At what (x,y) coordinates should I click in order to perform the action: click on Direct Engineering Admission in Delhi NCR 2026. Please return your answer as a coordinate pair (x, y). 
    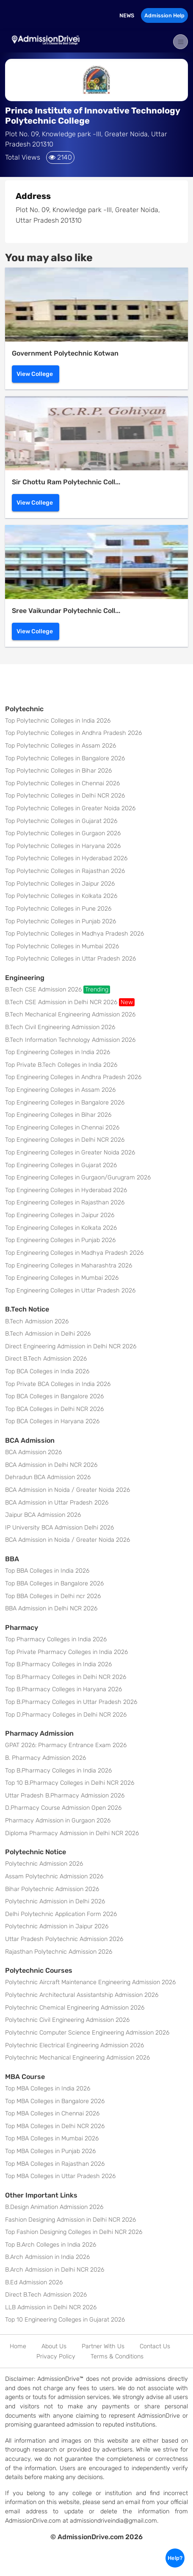
    Looking at the image, I should click on (70, 1346).